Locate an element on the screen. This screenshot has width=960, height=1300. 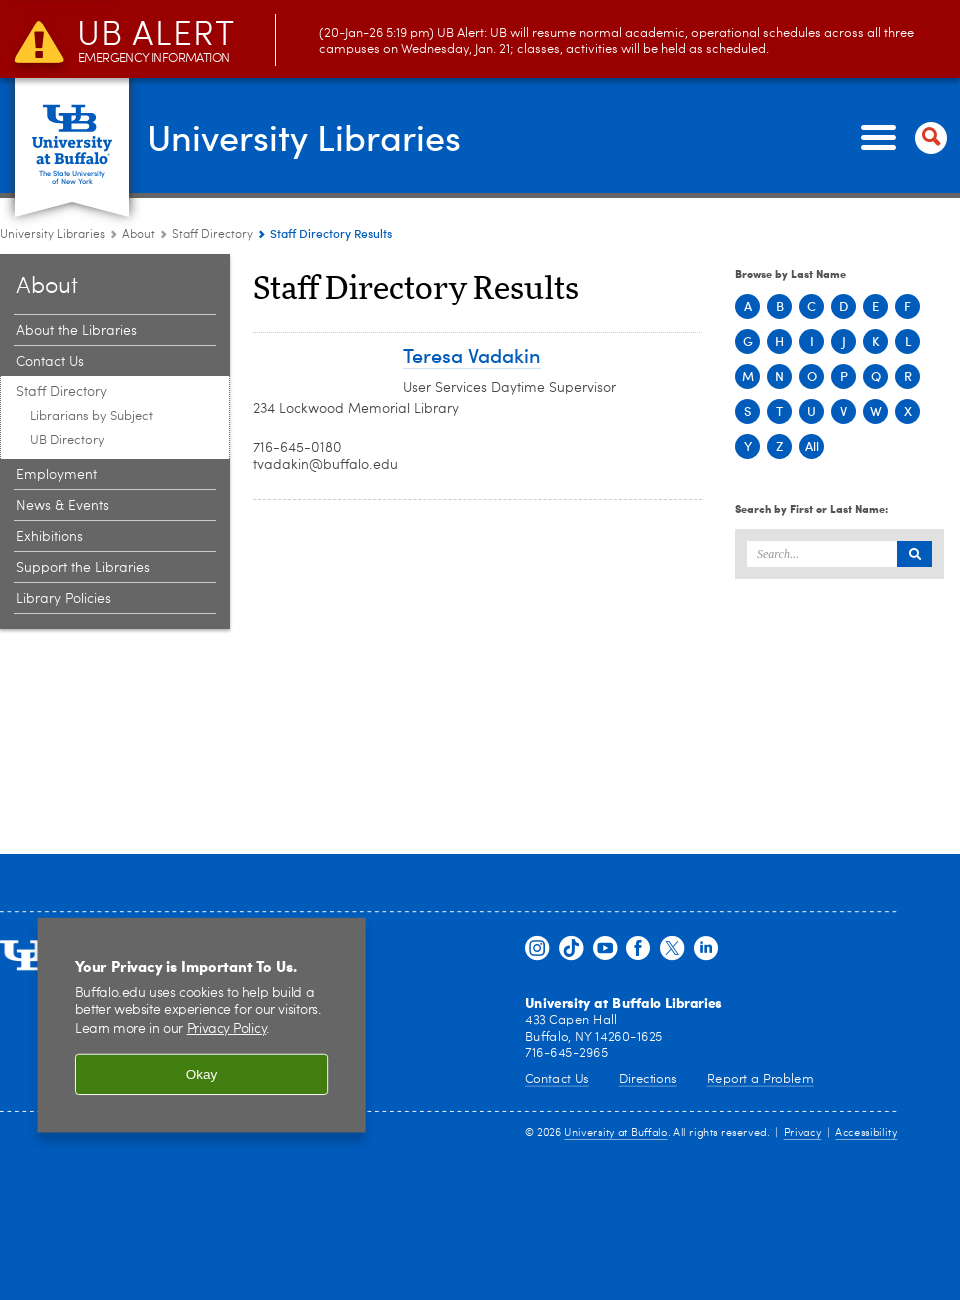
UB Directory [Staff Directory:UB Directory] is located at coordinates (67, 440).